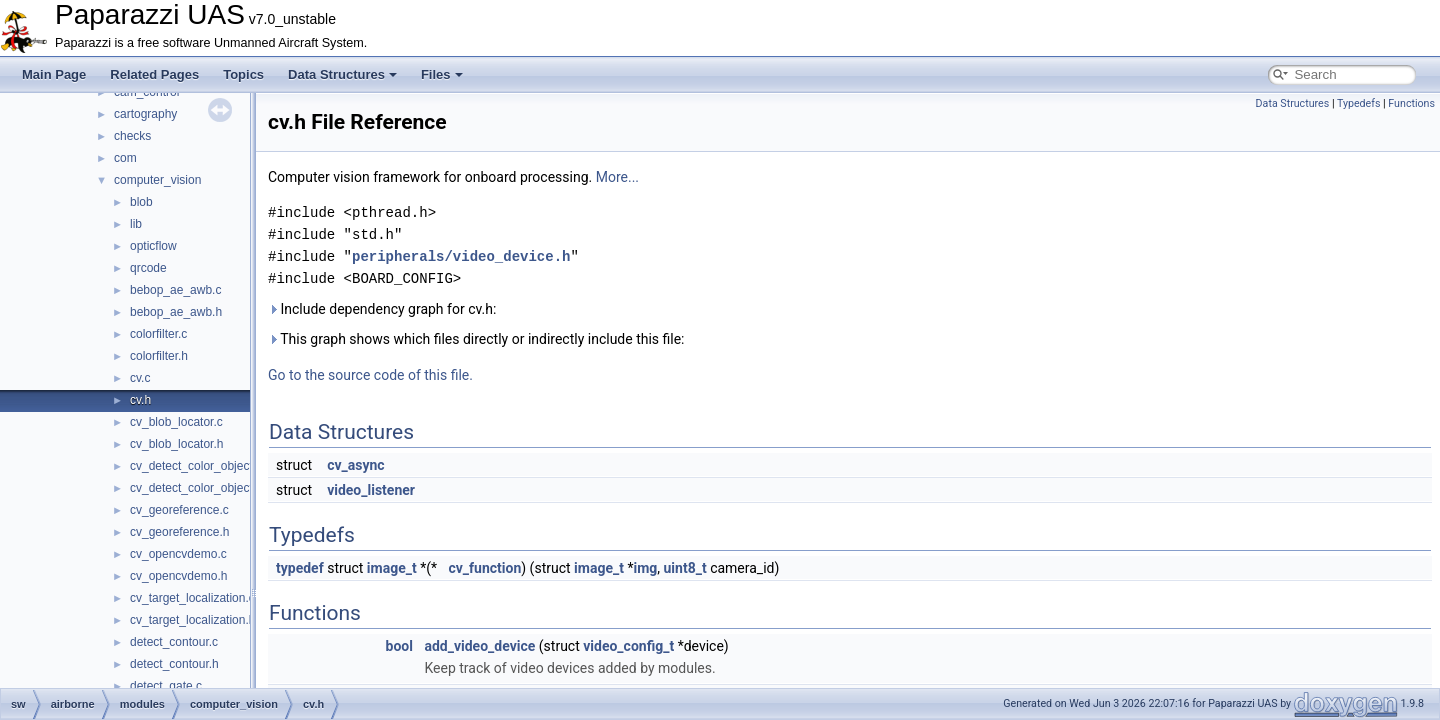 This screenshot has height=720, width=1440. I want to click on uint8_t, so click(685, 568).